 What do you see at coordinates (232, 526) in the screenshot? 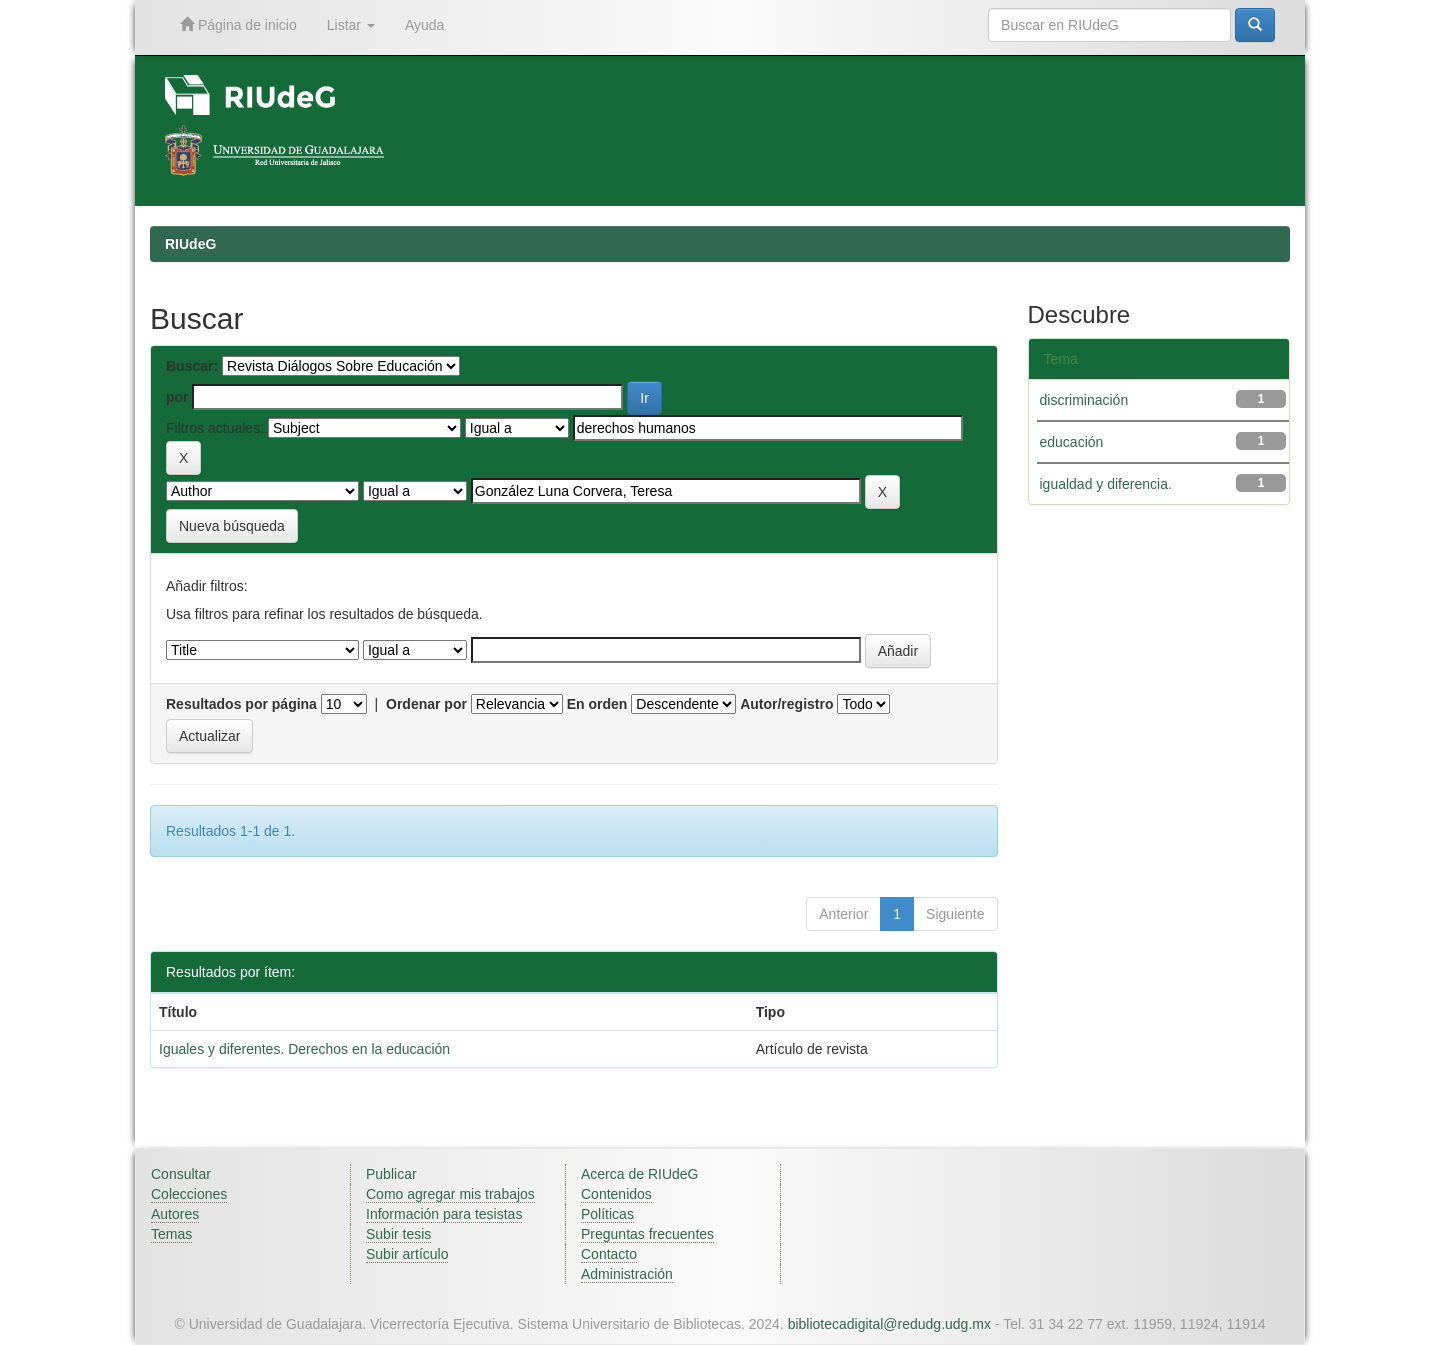
I see `Nueva búsqueda` at bounding box center [232, 526].